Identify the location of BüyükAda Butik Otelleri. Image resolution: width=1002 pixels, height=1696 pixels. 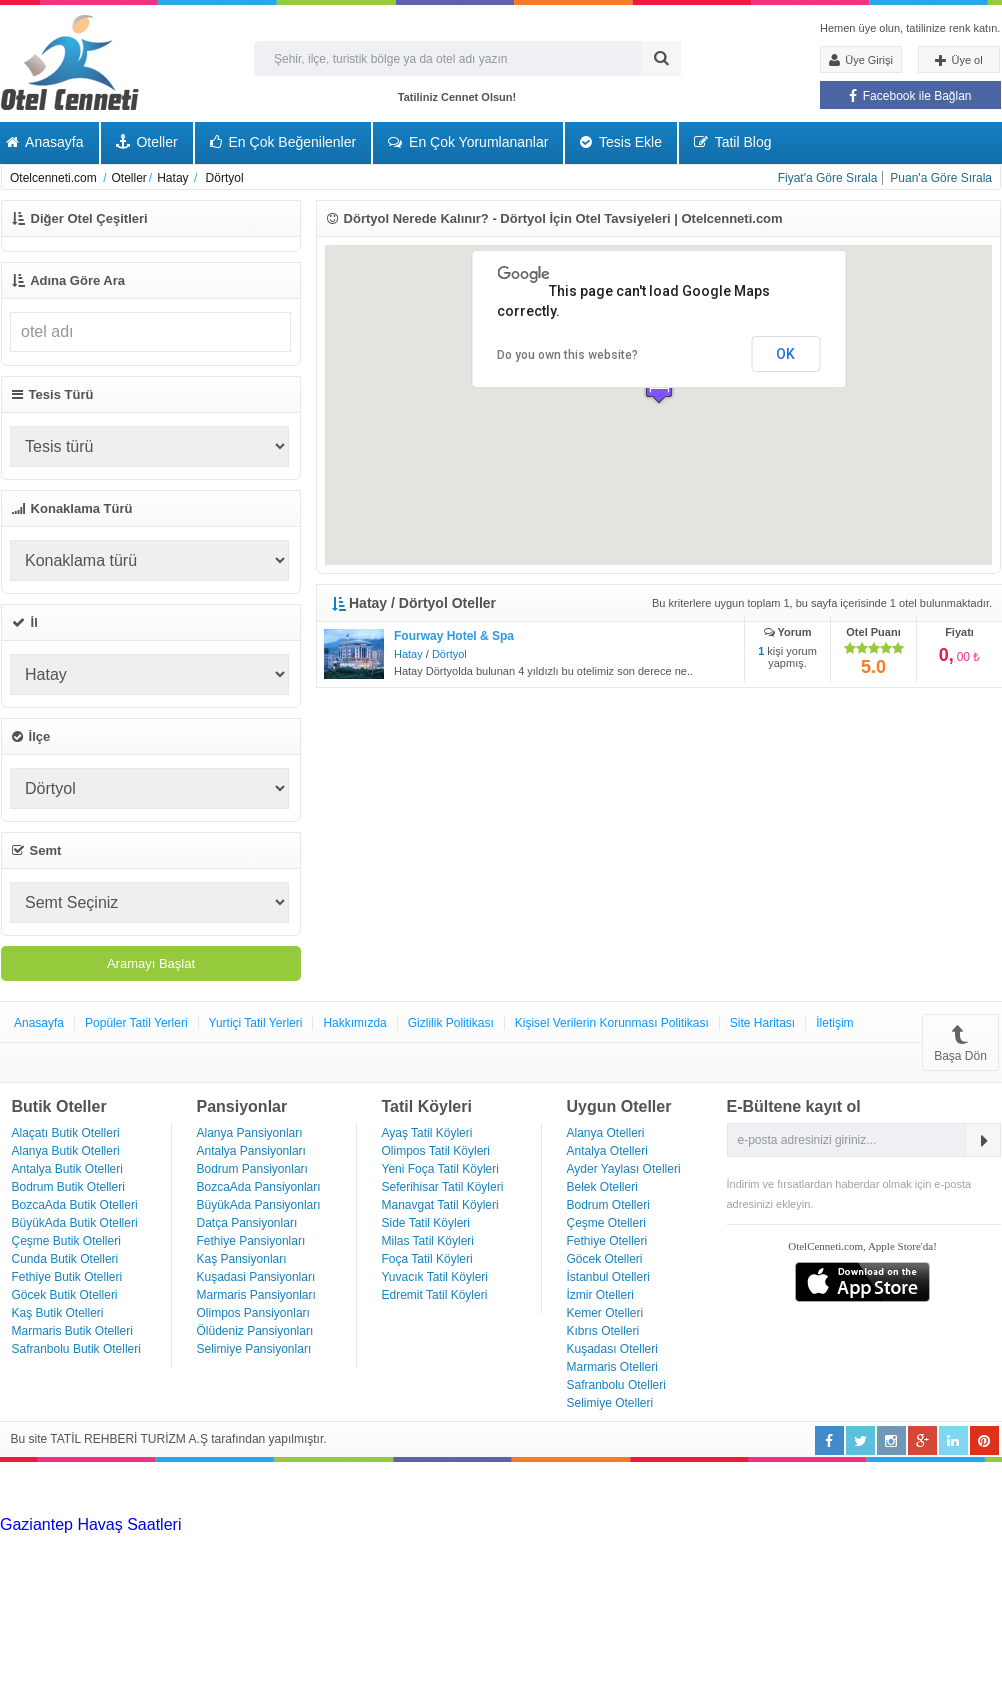
(75, 1223).